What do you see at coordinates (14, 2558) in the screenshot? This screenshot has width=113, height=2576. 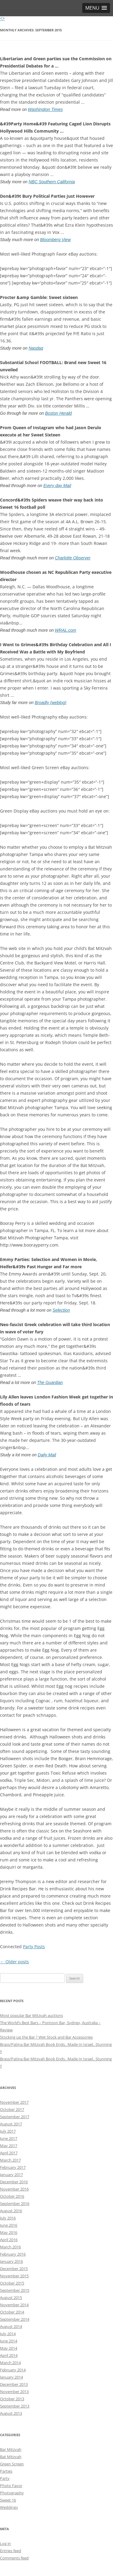 I see `Comments feed` at bounding box center [14, 2558].